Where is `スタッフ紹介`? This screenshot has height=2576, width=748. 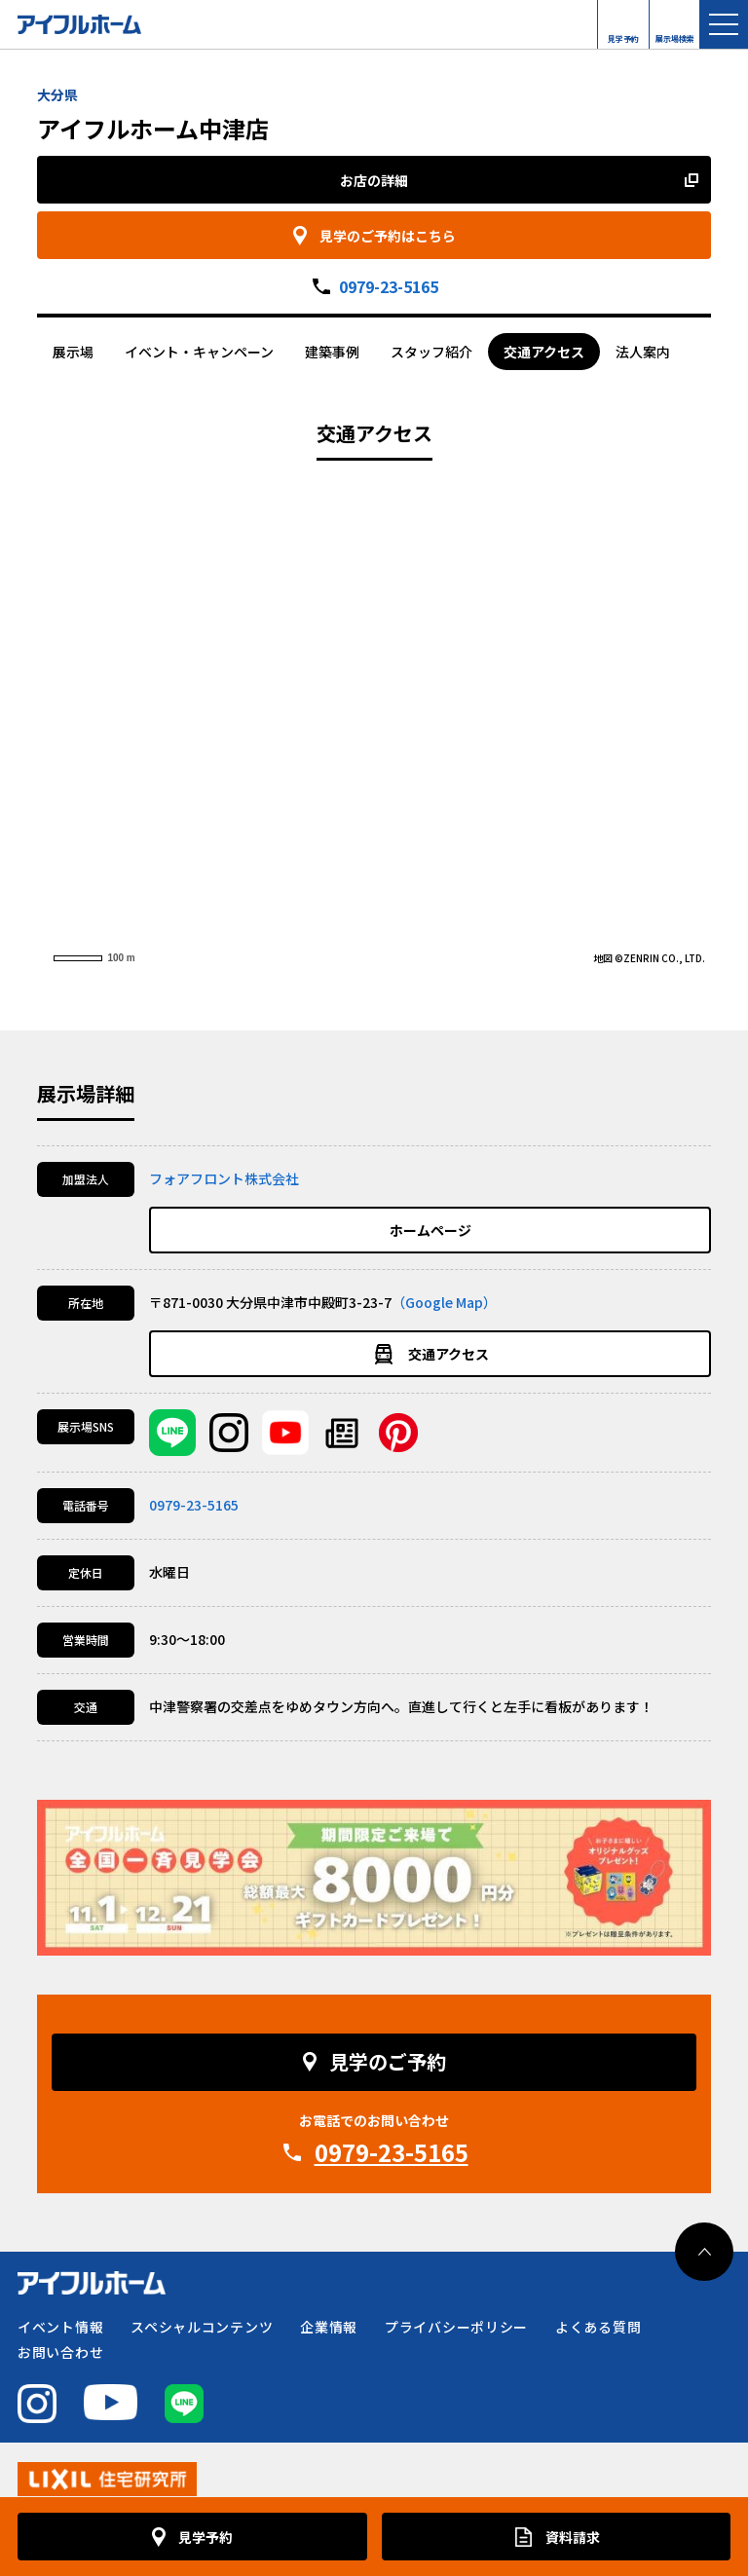 スタッフ紹介 is located at coordinates (431, 351).